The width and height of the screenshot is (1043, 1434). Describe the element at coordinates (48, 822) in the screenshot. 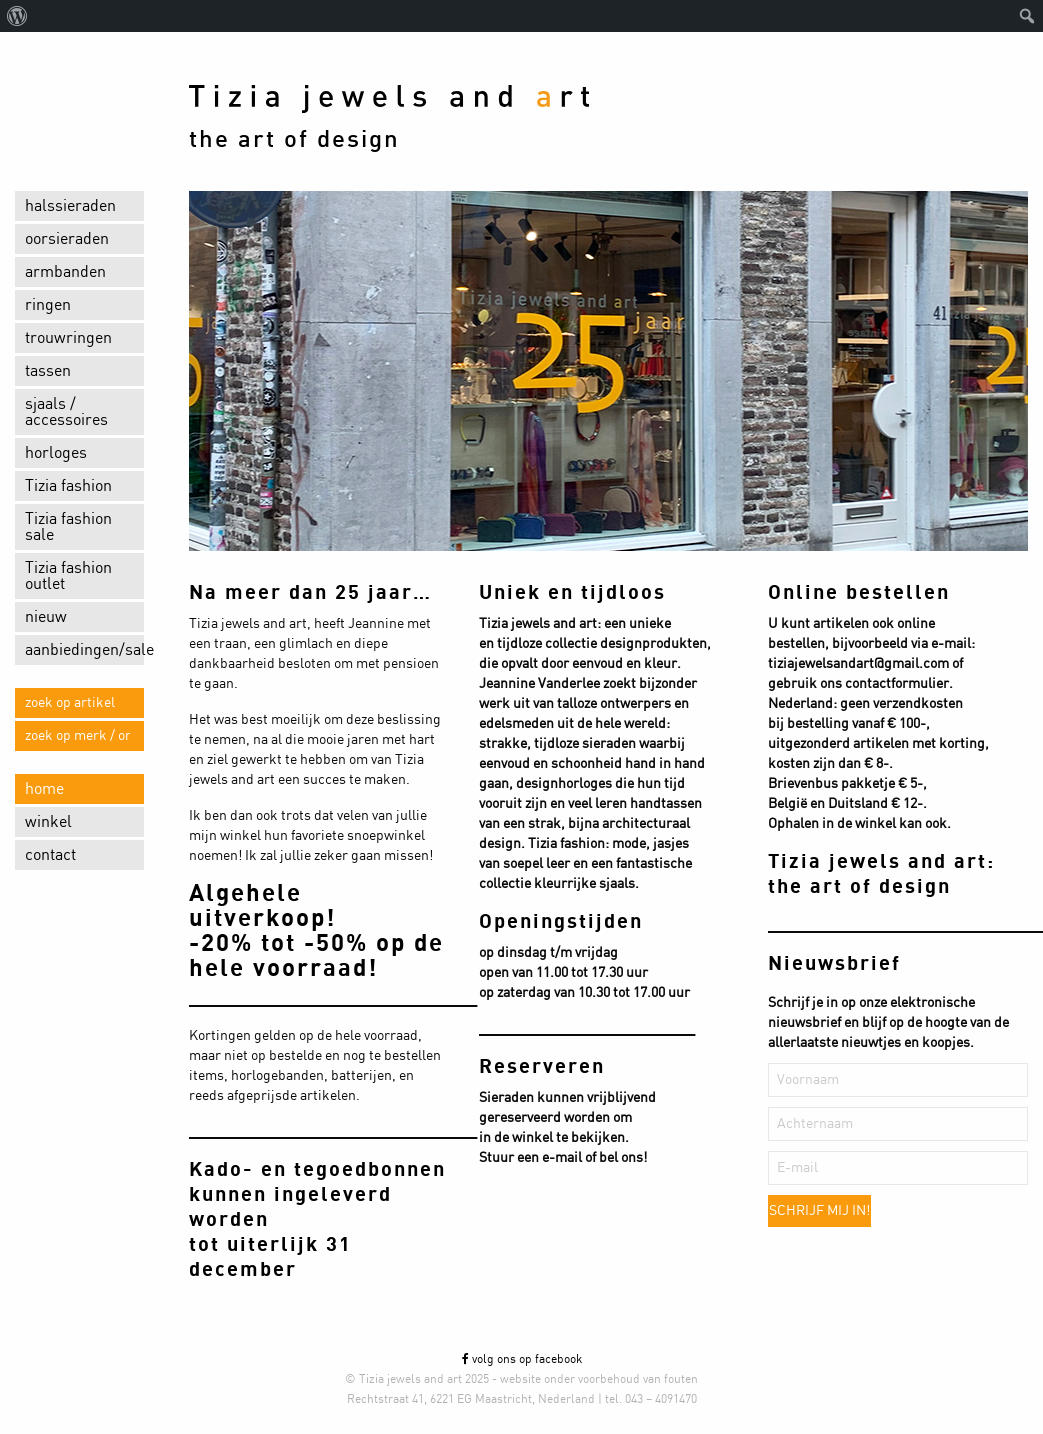

I see `winkel` at that location.